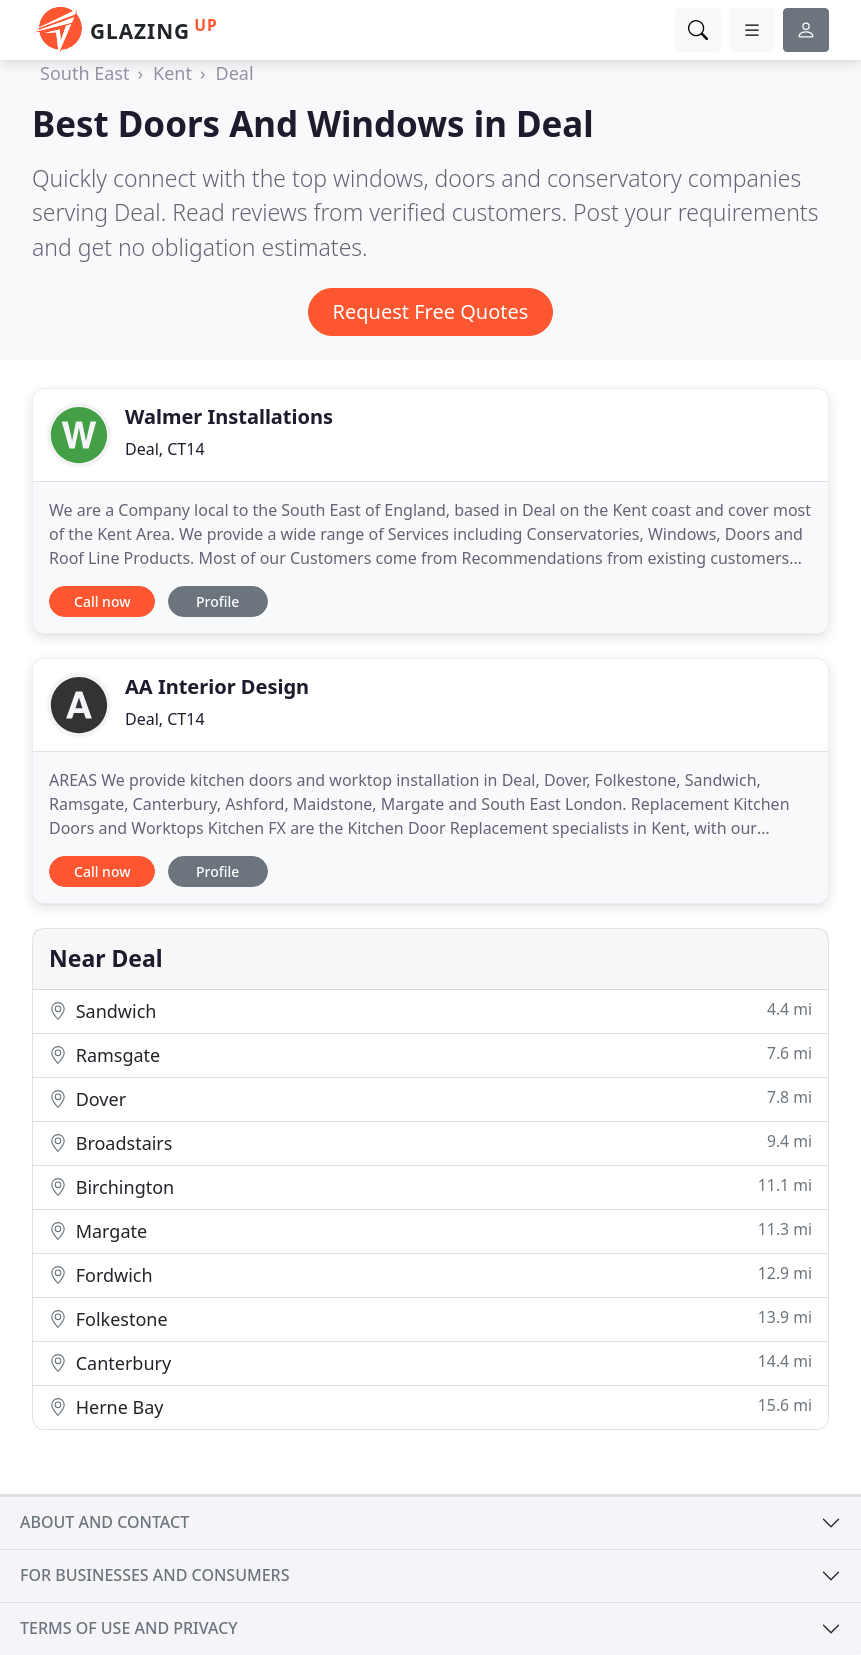  I want to click on South East, so click(84, 73).